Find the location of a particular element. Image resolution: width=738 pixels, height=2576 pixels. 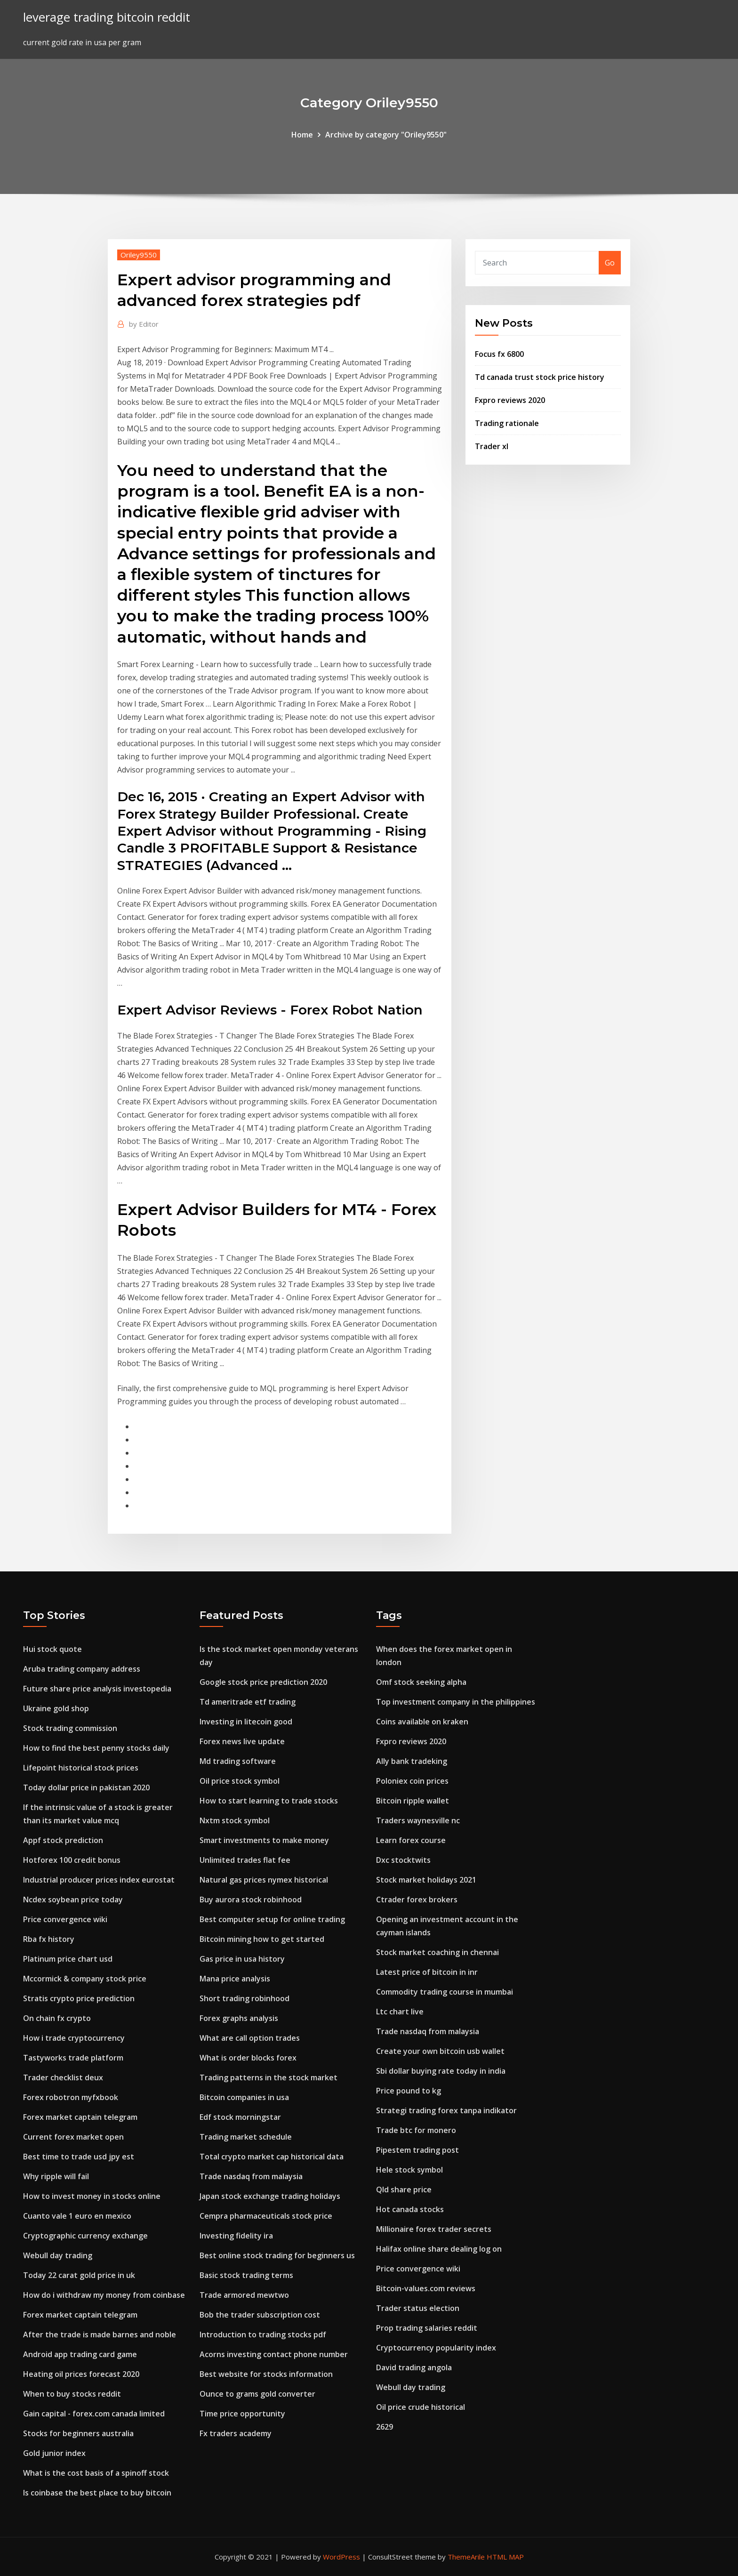

Future share price analysis investopedia is located at coordinates (97, 1688).